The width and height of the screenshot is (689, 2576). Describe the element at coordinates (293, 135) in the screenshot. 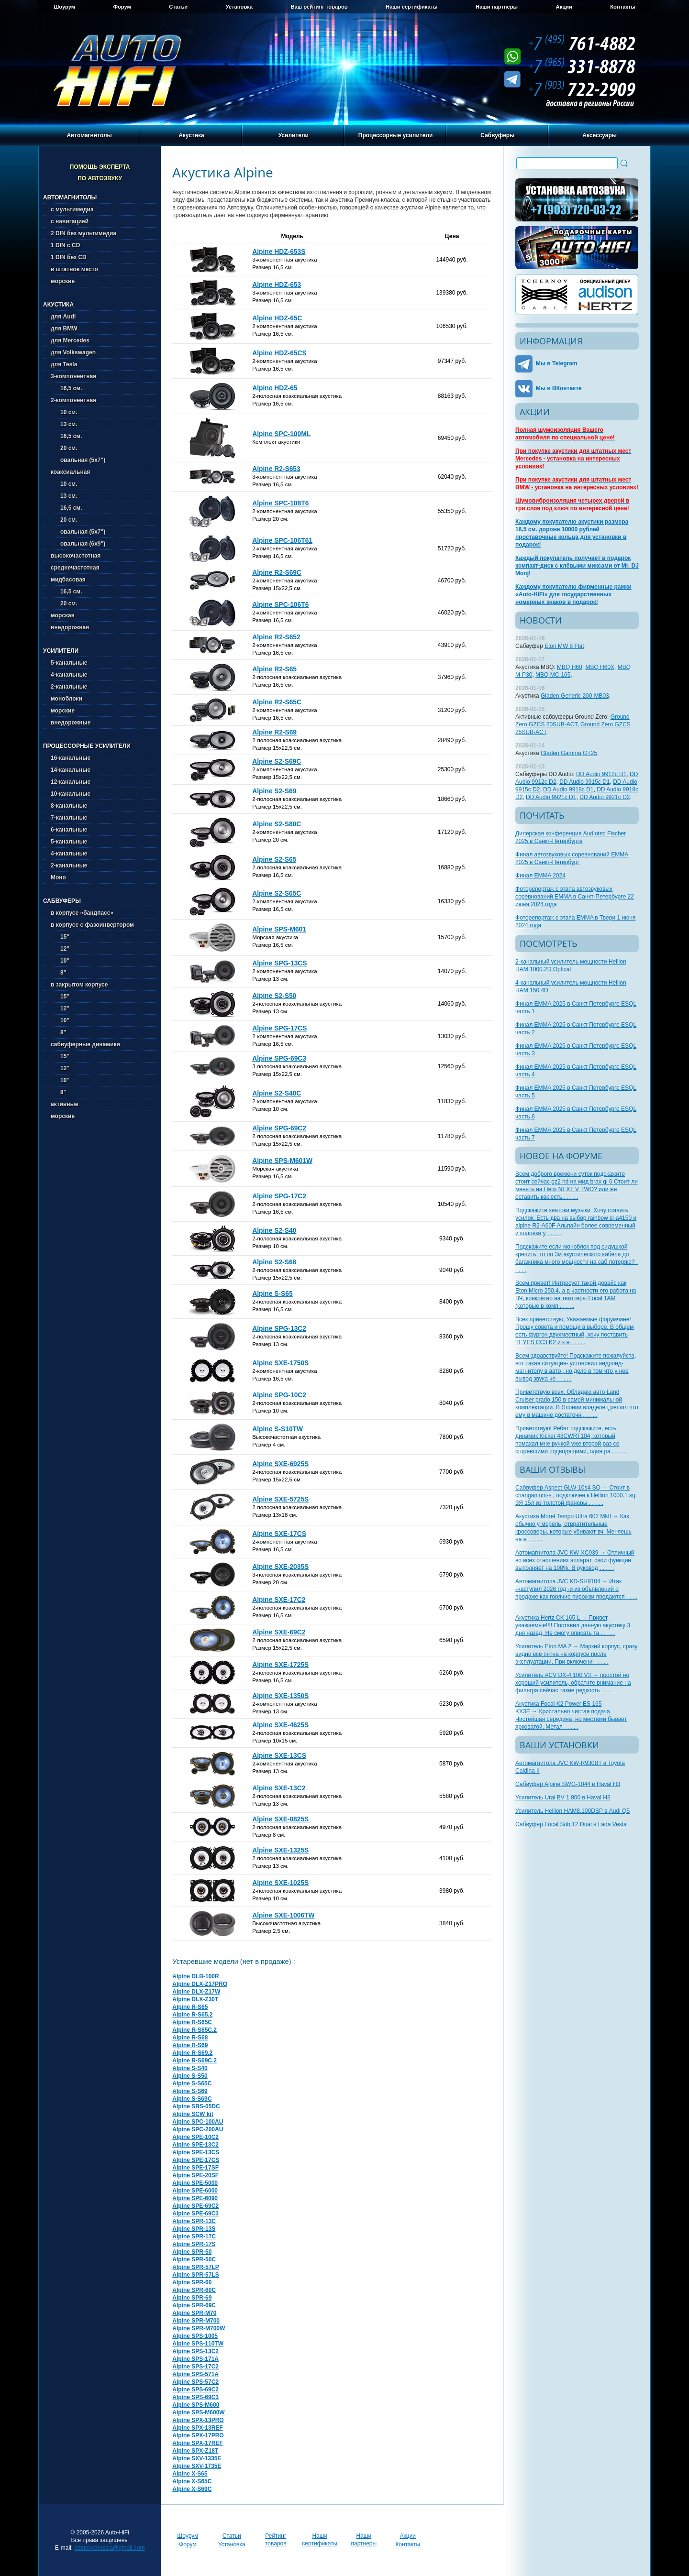

I see `Усилители` at that location.